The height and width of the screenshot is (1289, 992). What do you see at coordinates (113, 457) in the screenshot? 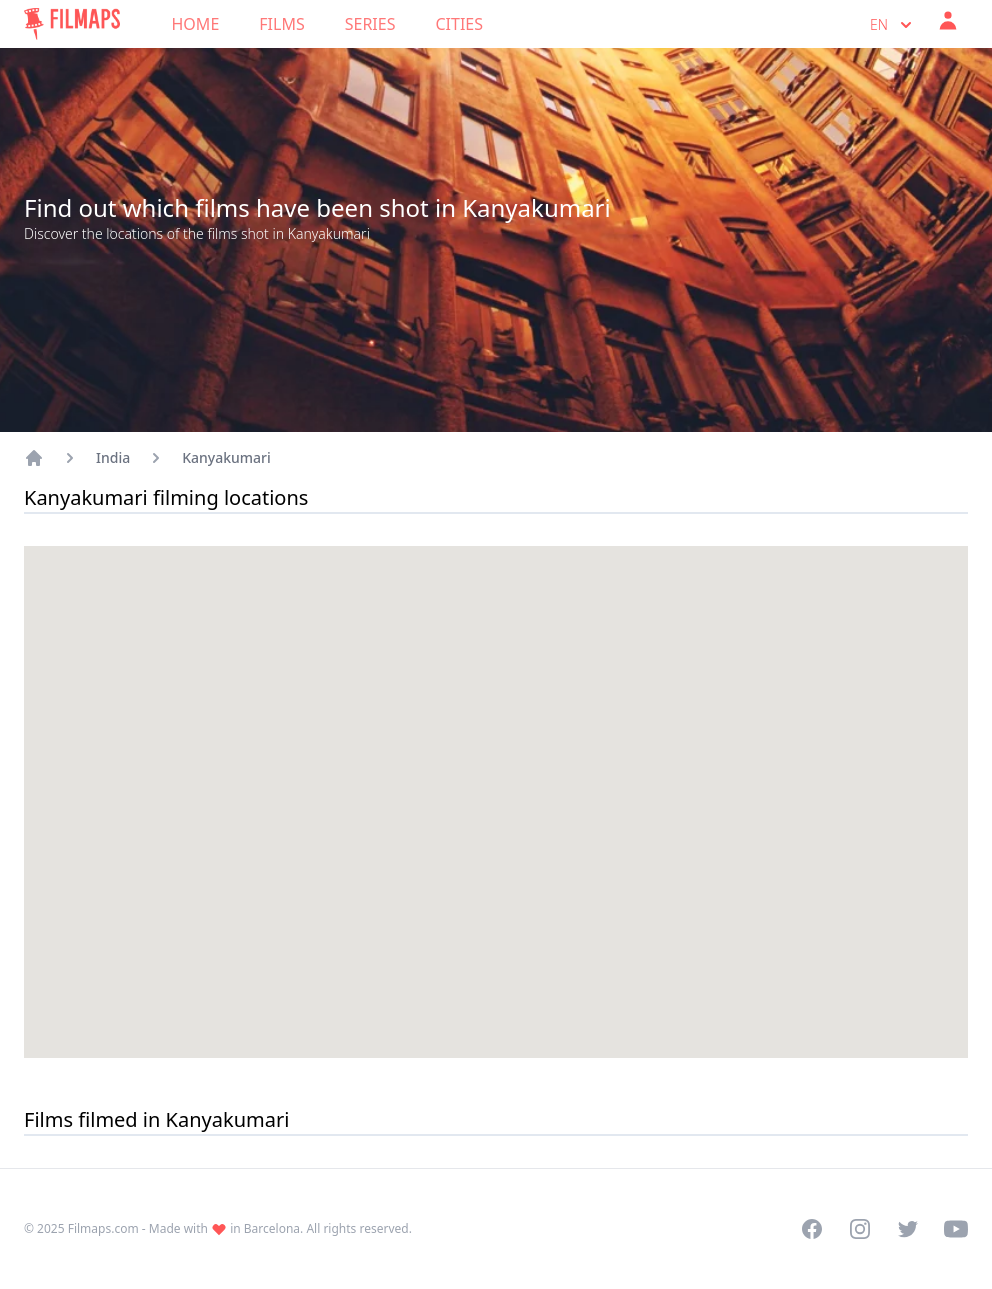
I see `India` at bounding box center [113, 457].